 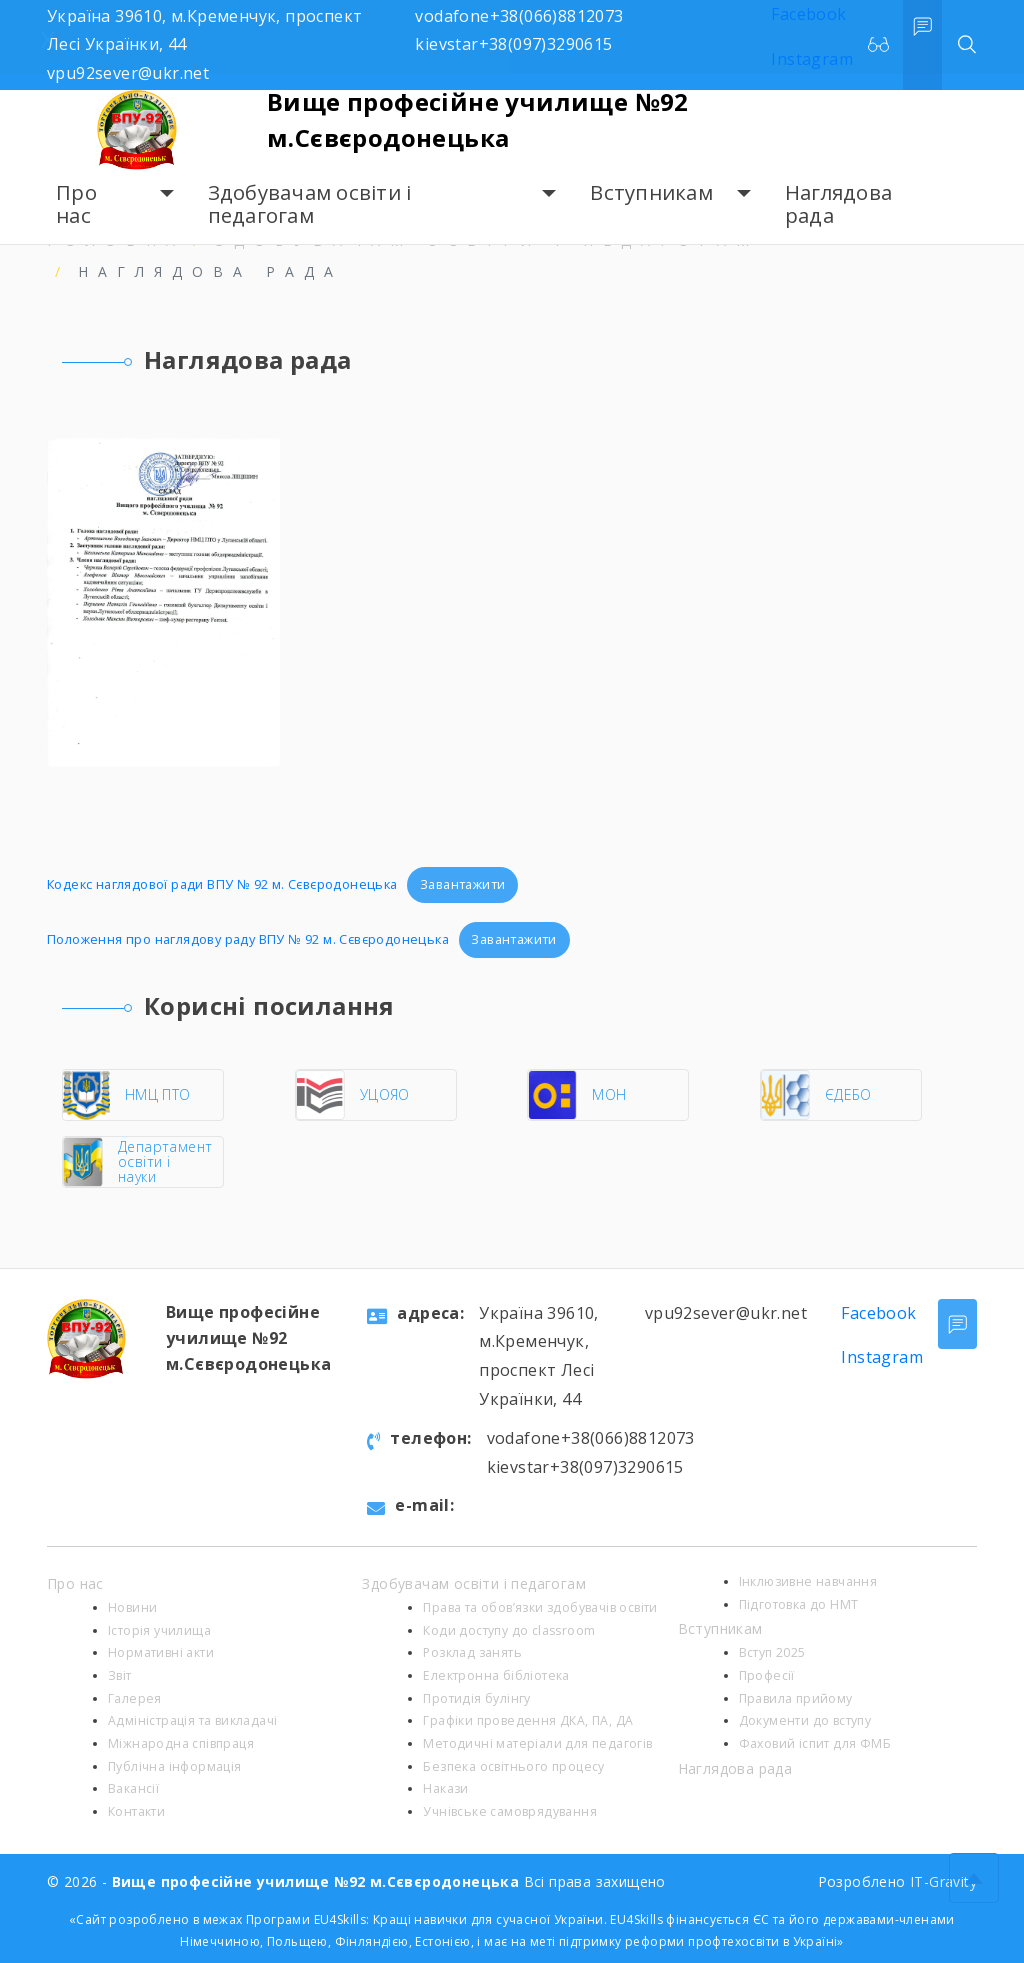 I want to click on Професії, so click(x=767, y=1675).